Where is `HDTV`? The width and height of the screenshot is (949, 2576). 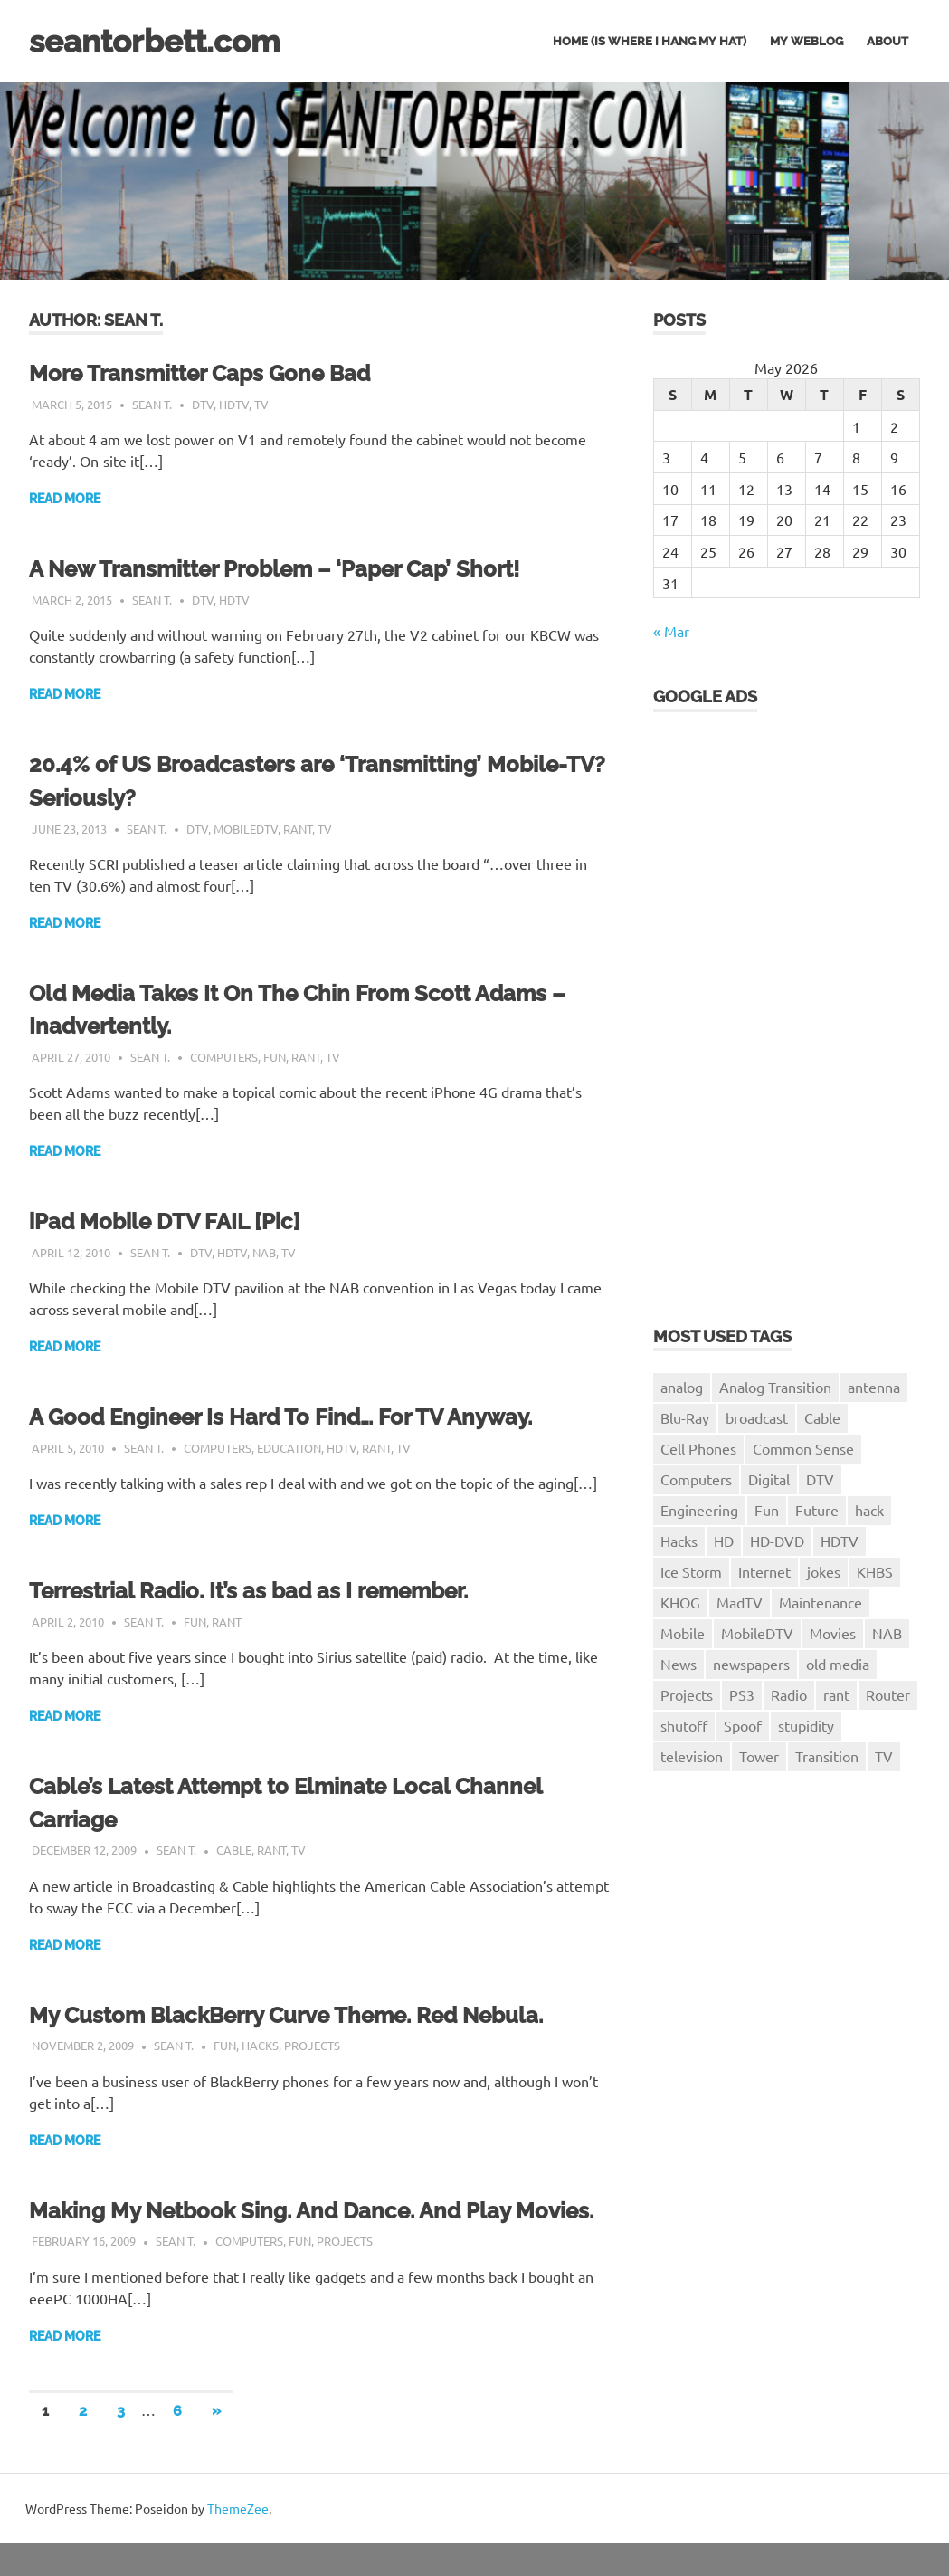
HDTV is located at coordinates (234, 404).